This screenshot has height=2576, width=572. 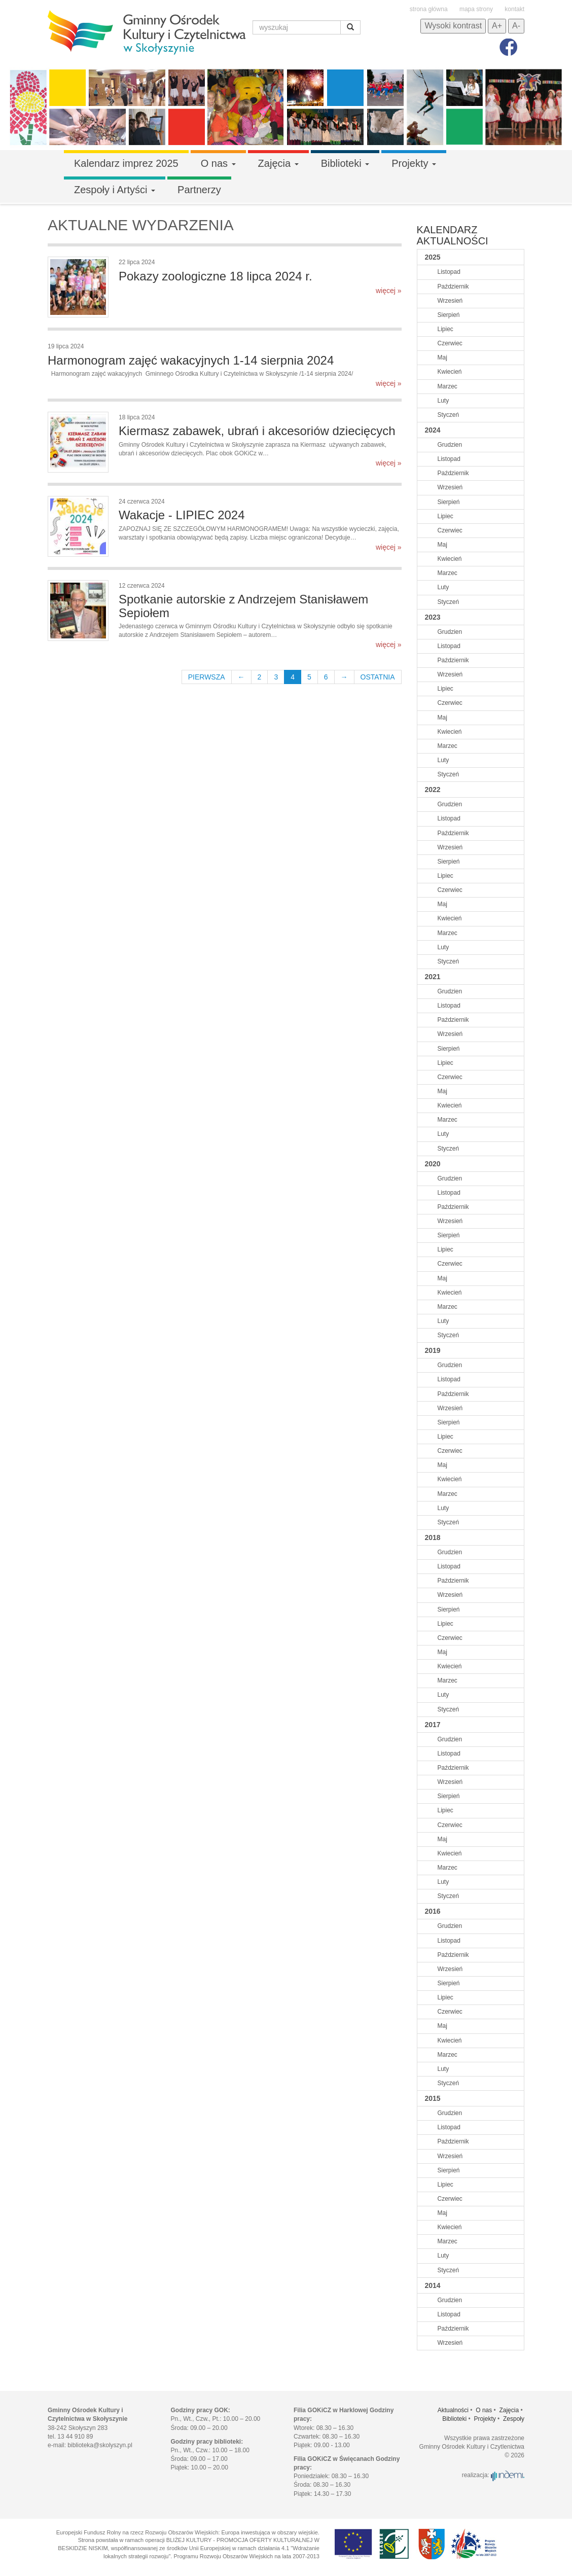 What do you see at coordinates (243, 605) in the screenshot?
I see `Spotkanie autorskie z Andrzejem Stanisławem Sepiołem` at bounding box center [243, 605].